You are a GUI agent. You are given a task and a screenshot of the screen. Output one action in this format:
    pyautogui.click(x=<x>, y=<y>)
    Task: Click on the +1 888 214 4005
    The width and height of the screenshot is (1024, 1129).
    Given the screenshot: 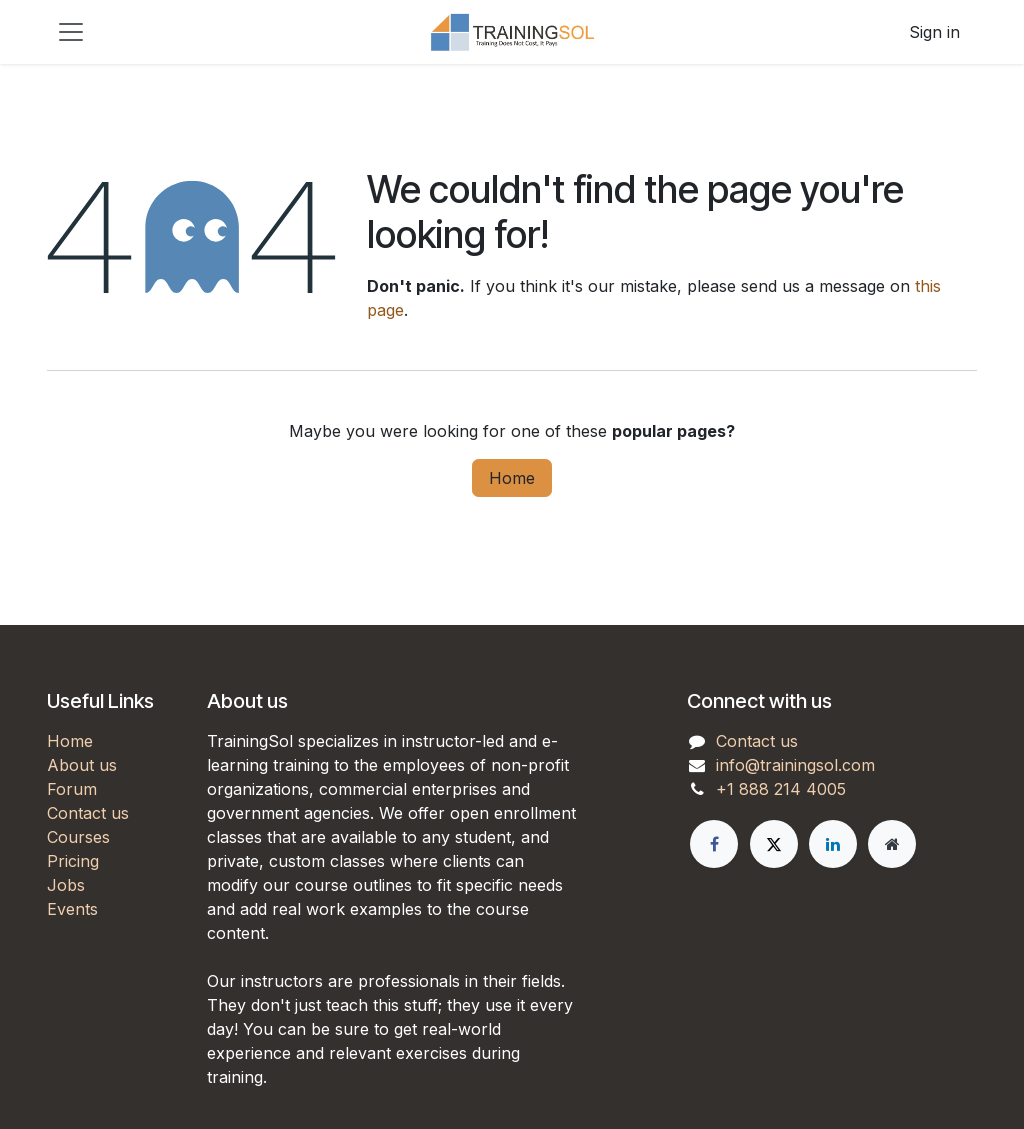 What is the action you would take?
    pyautogui.click(x=781, y=789)
    